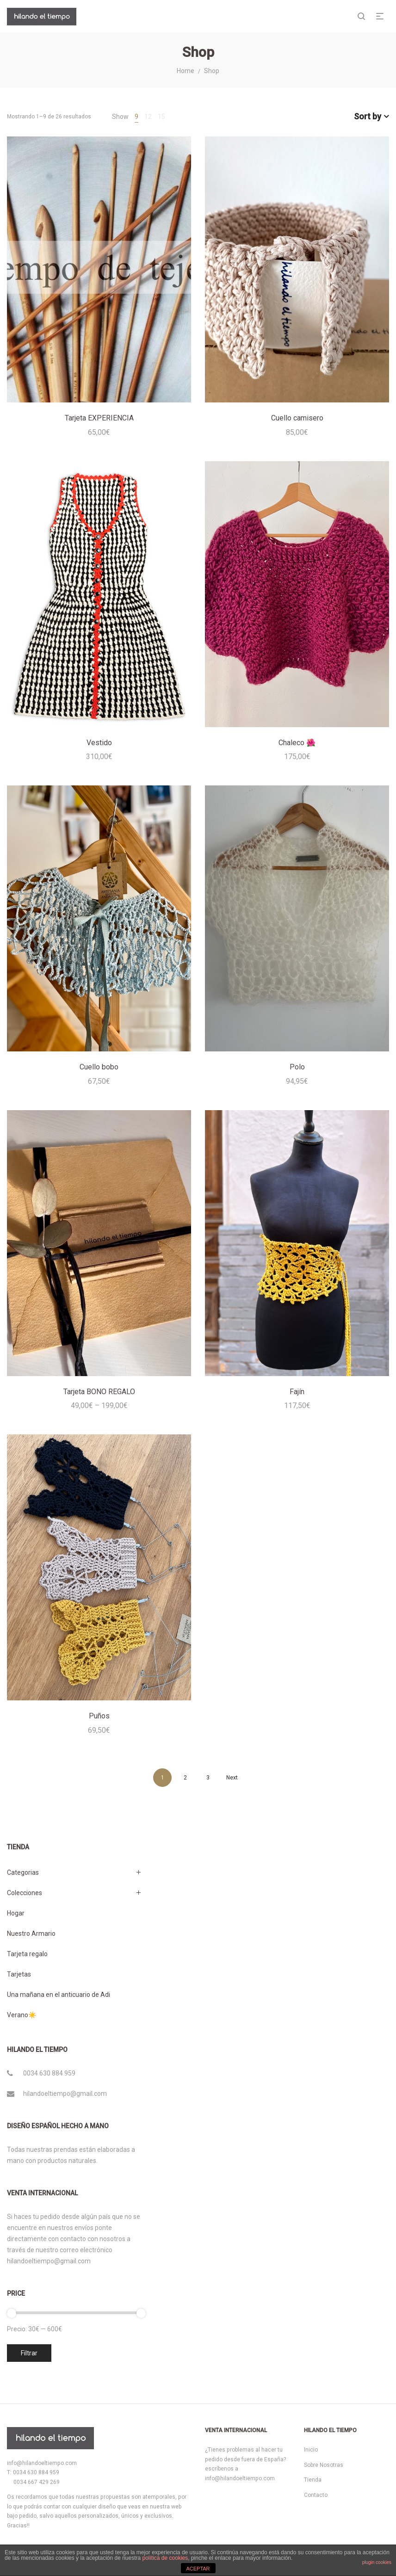 The width and height of the screenshot is (396, 2576). Describe the element at coordinates (99, 1391) in the screenshot. I see `Tarjeta BONO REGALO` at that location.